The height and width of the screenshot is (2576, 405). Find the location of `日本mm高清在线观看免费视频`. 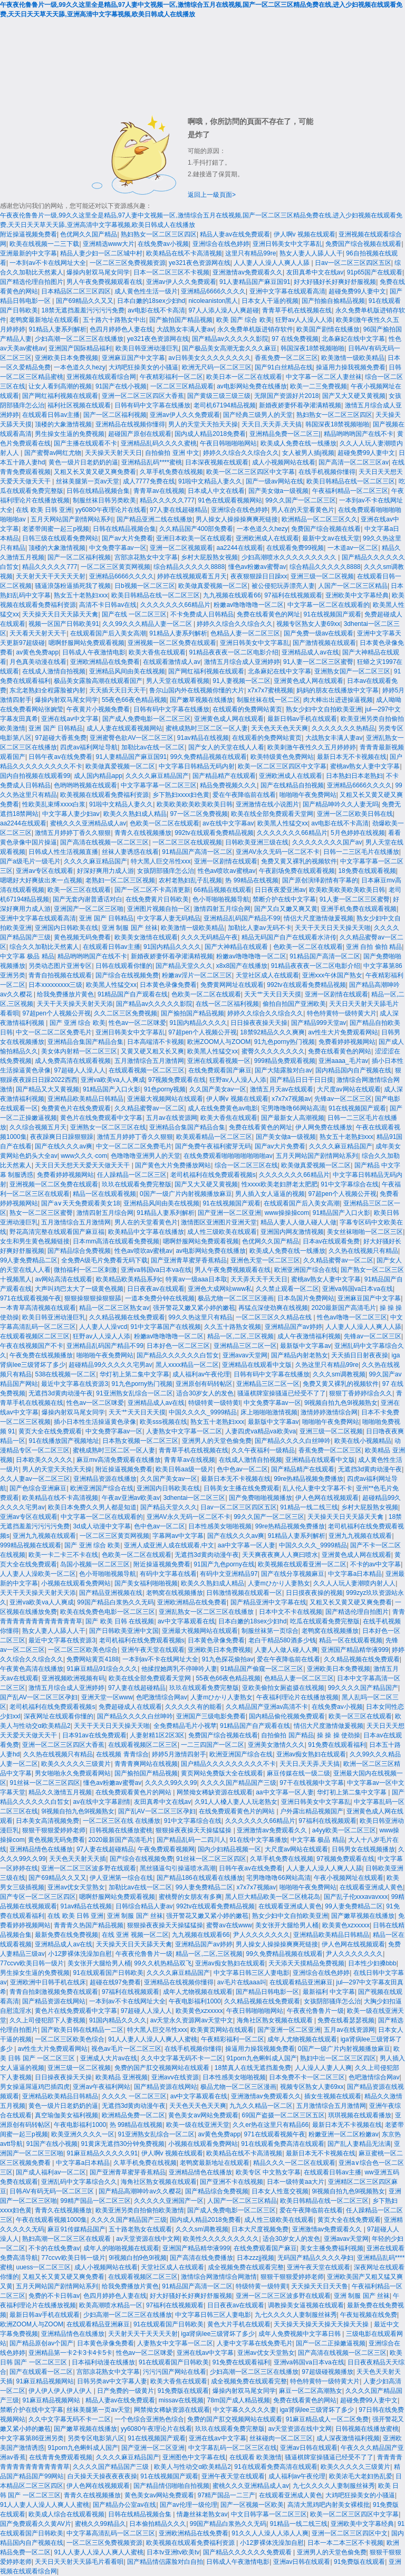

日本mm高清在线观看免费视频 is located at coordinates (116, 1241).